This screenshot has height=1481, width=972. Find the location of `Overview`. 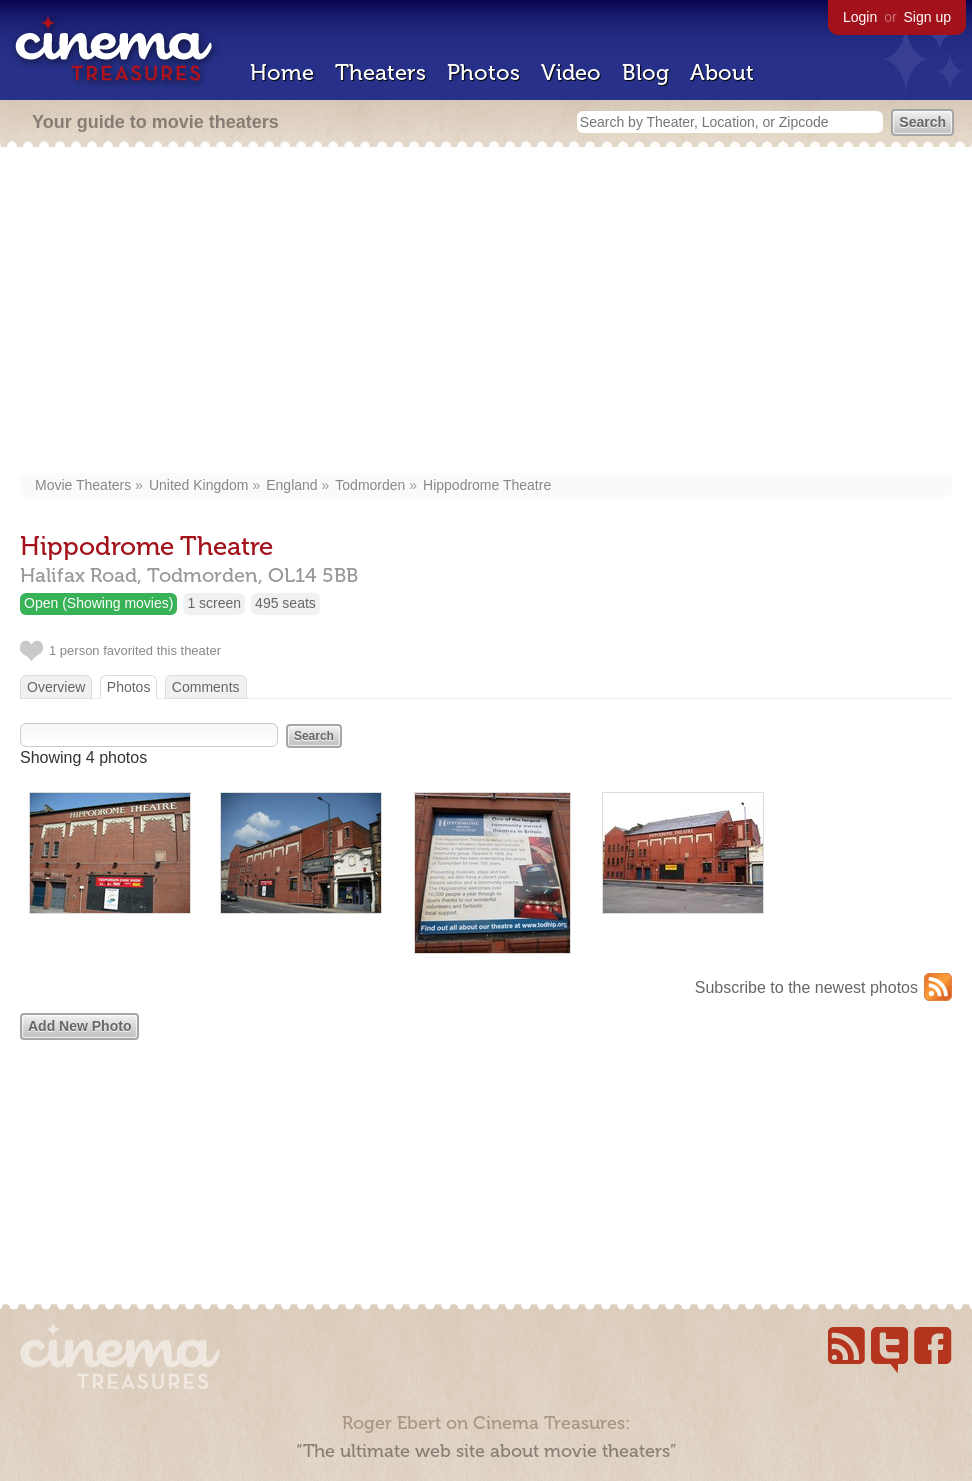

Overview is located at coordinates (56, 687).